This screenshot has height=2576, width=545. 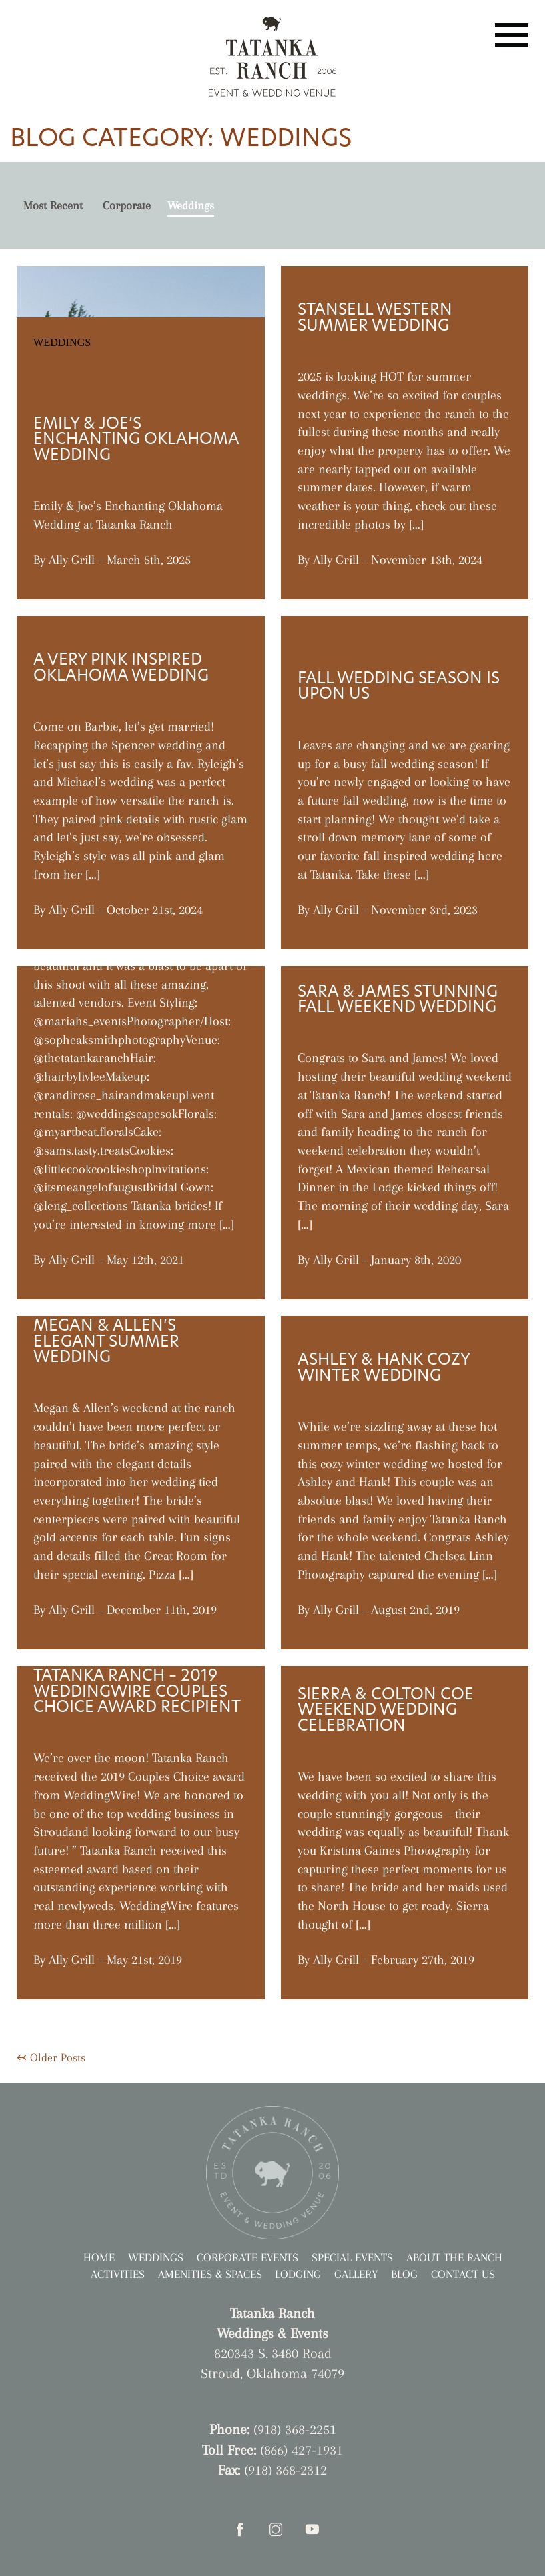 What do you see at coordinates (99, 2257) in the screenshot?
I see `Home` at bounding box center [99, 2257].